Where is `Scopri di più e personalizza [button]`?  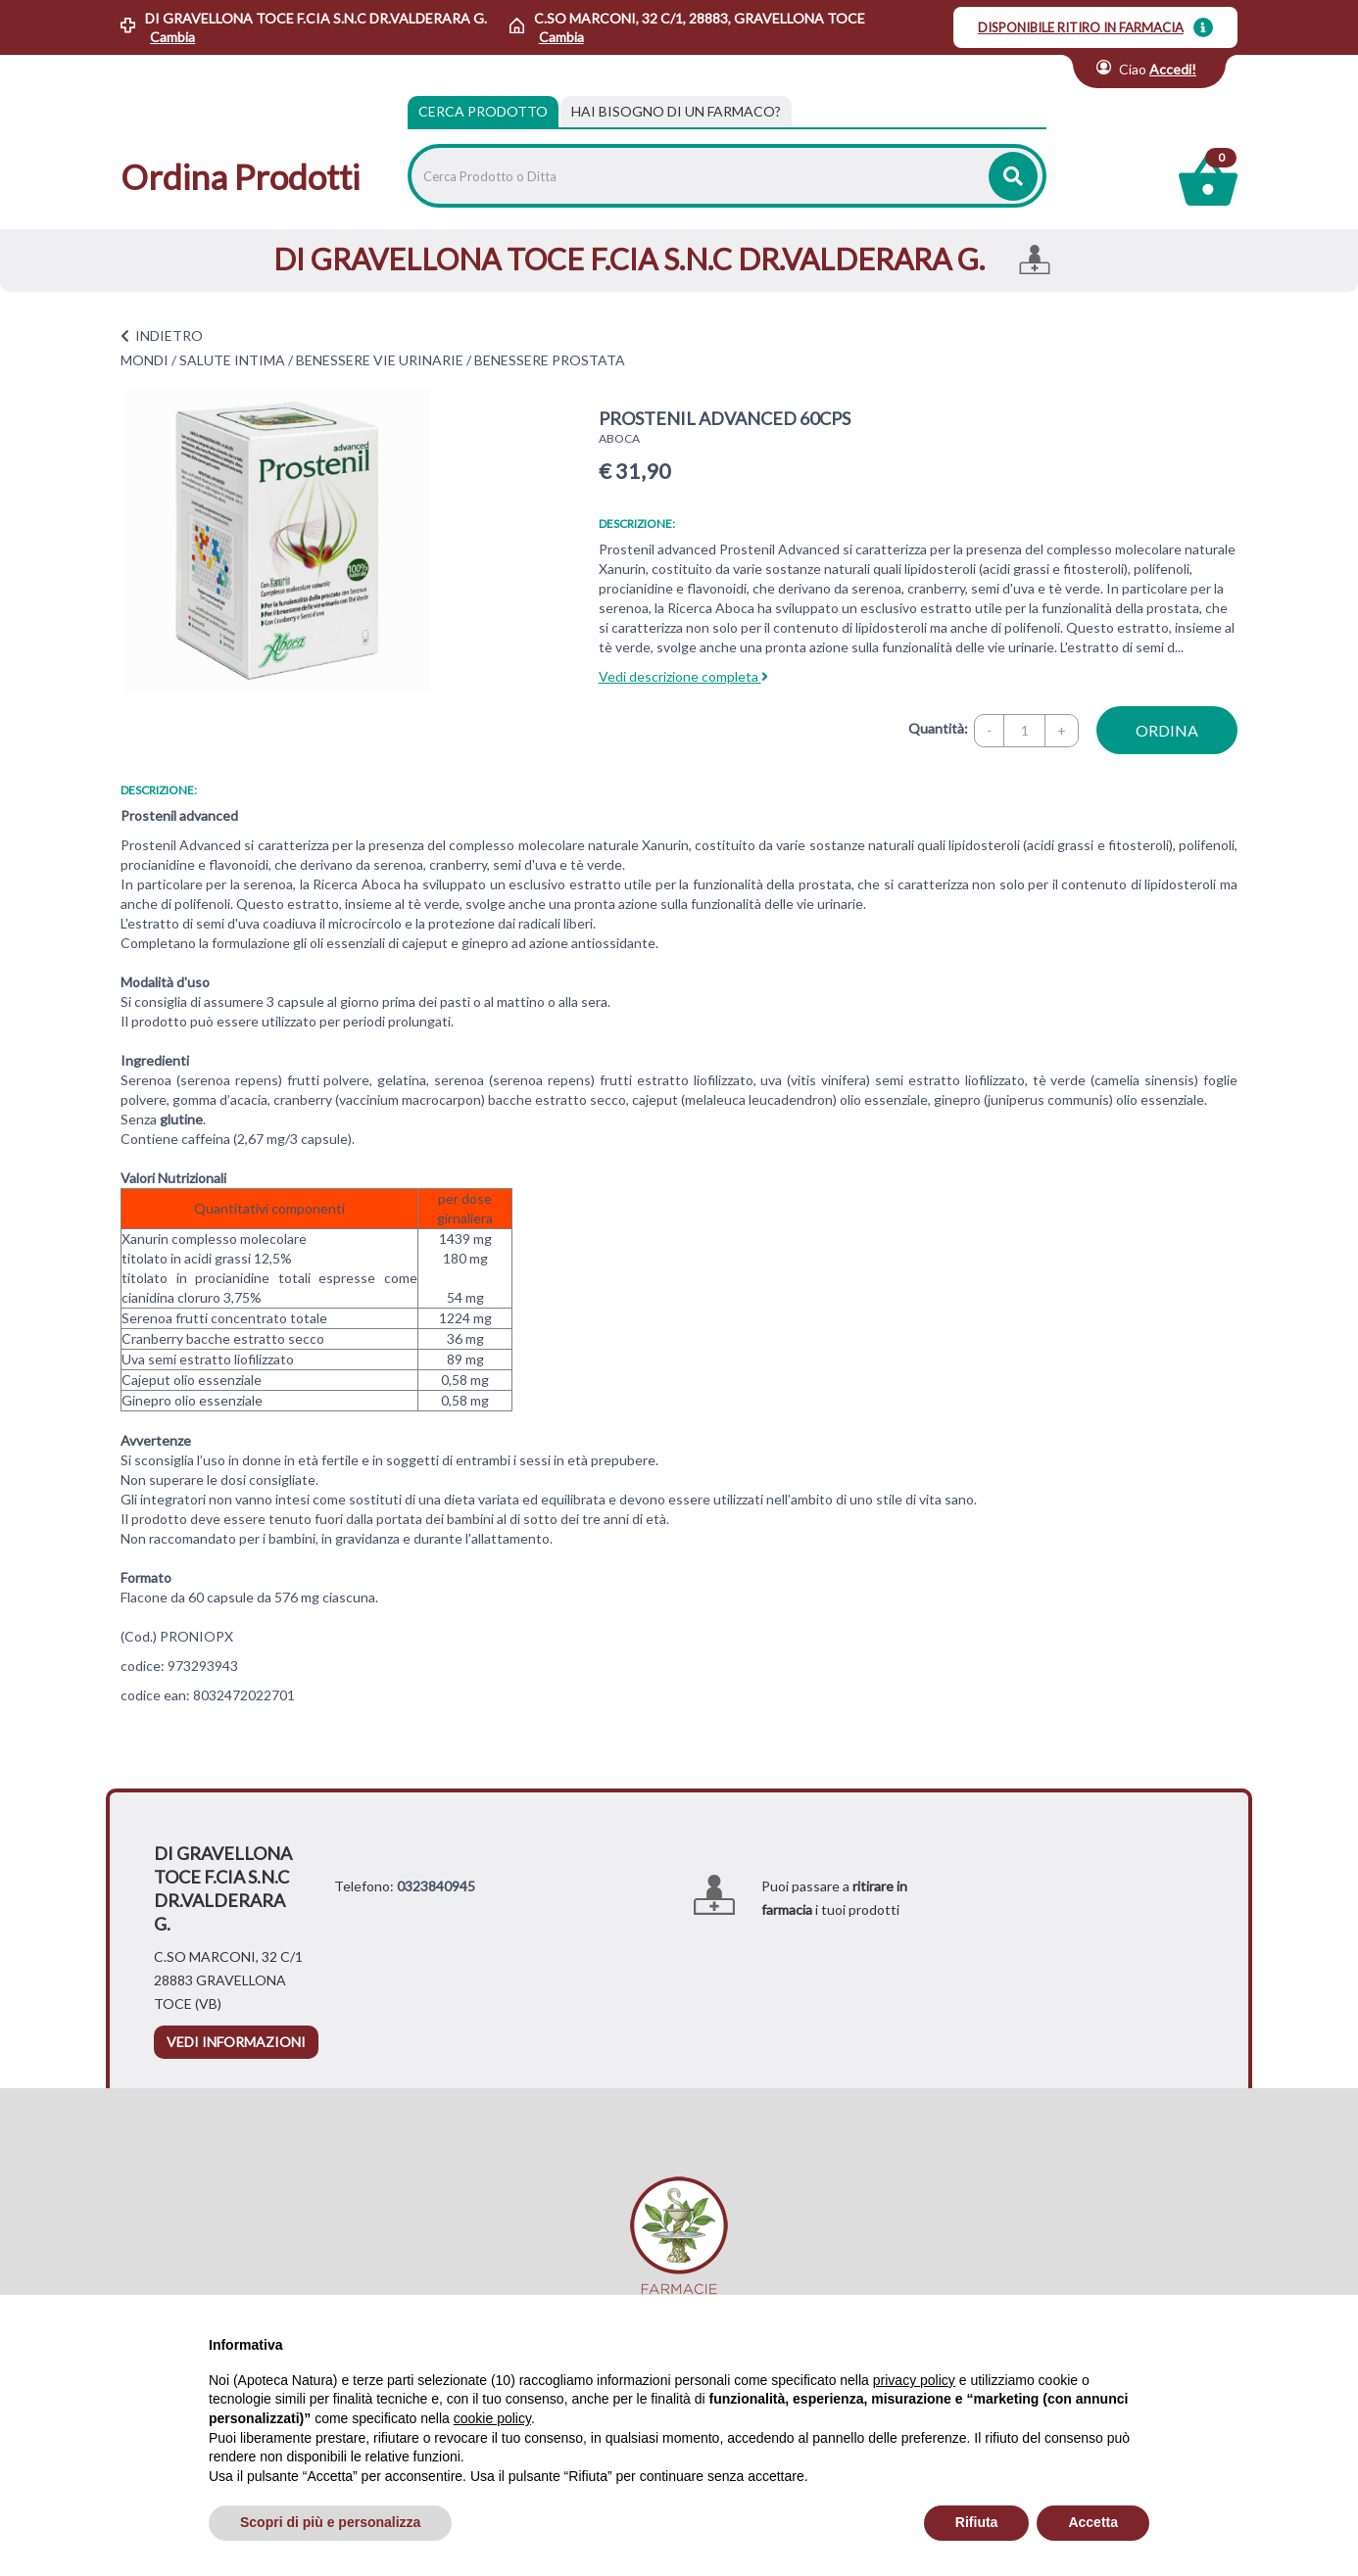
Scopri di più e personalizza [button] is located at coordinates (330, 2522).